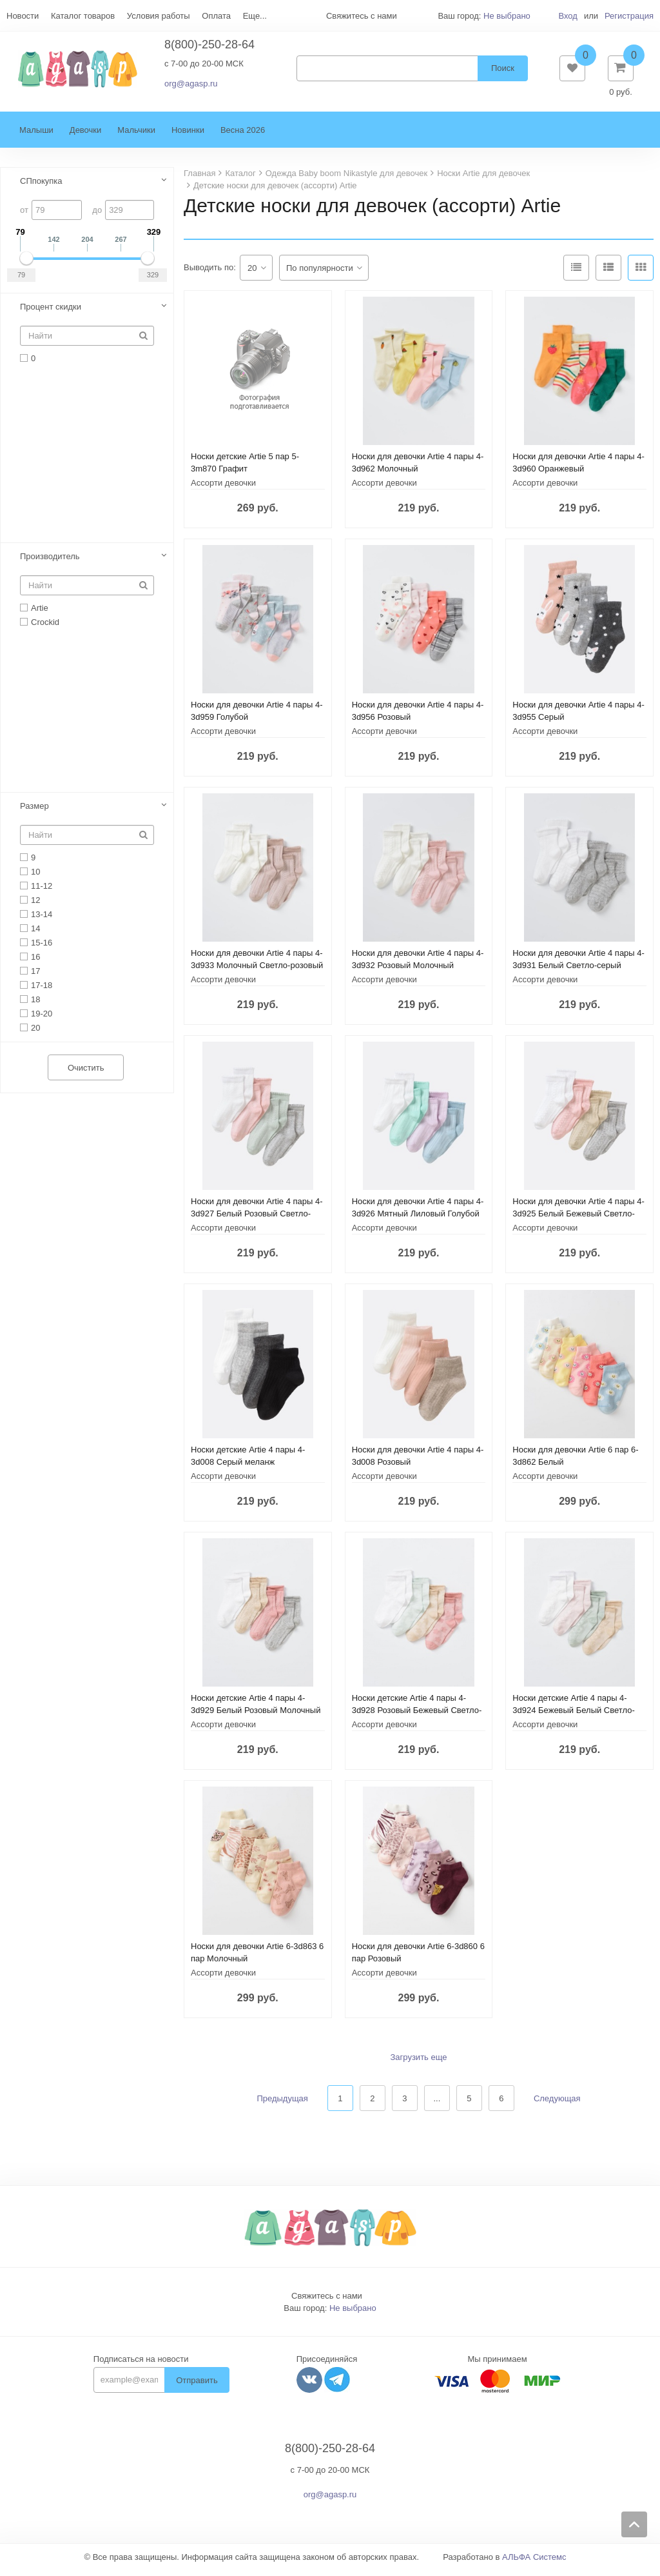 Image resolution: width=660 pixels, height=2576 pixels. Describe the element at coordinates (257, 1220) in the screenshot. I see `Носки для девочки Artie 4 пары 4-3d927 Белый Розовый Светло-серый меланж Ментоловый` at that location.